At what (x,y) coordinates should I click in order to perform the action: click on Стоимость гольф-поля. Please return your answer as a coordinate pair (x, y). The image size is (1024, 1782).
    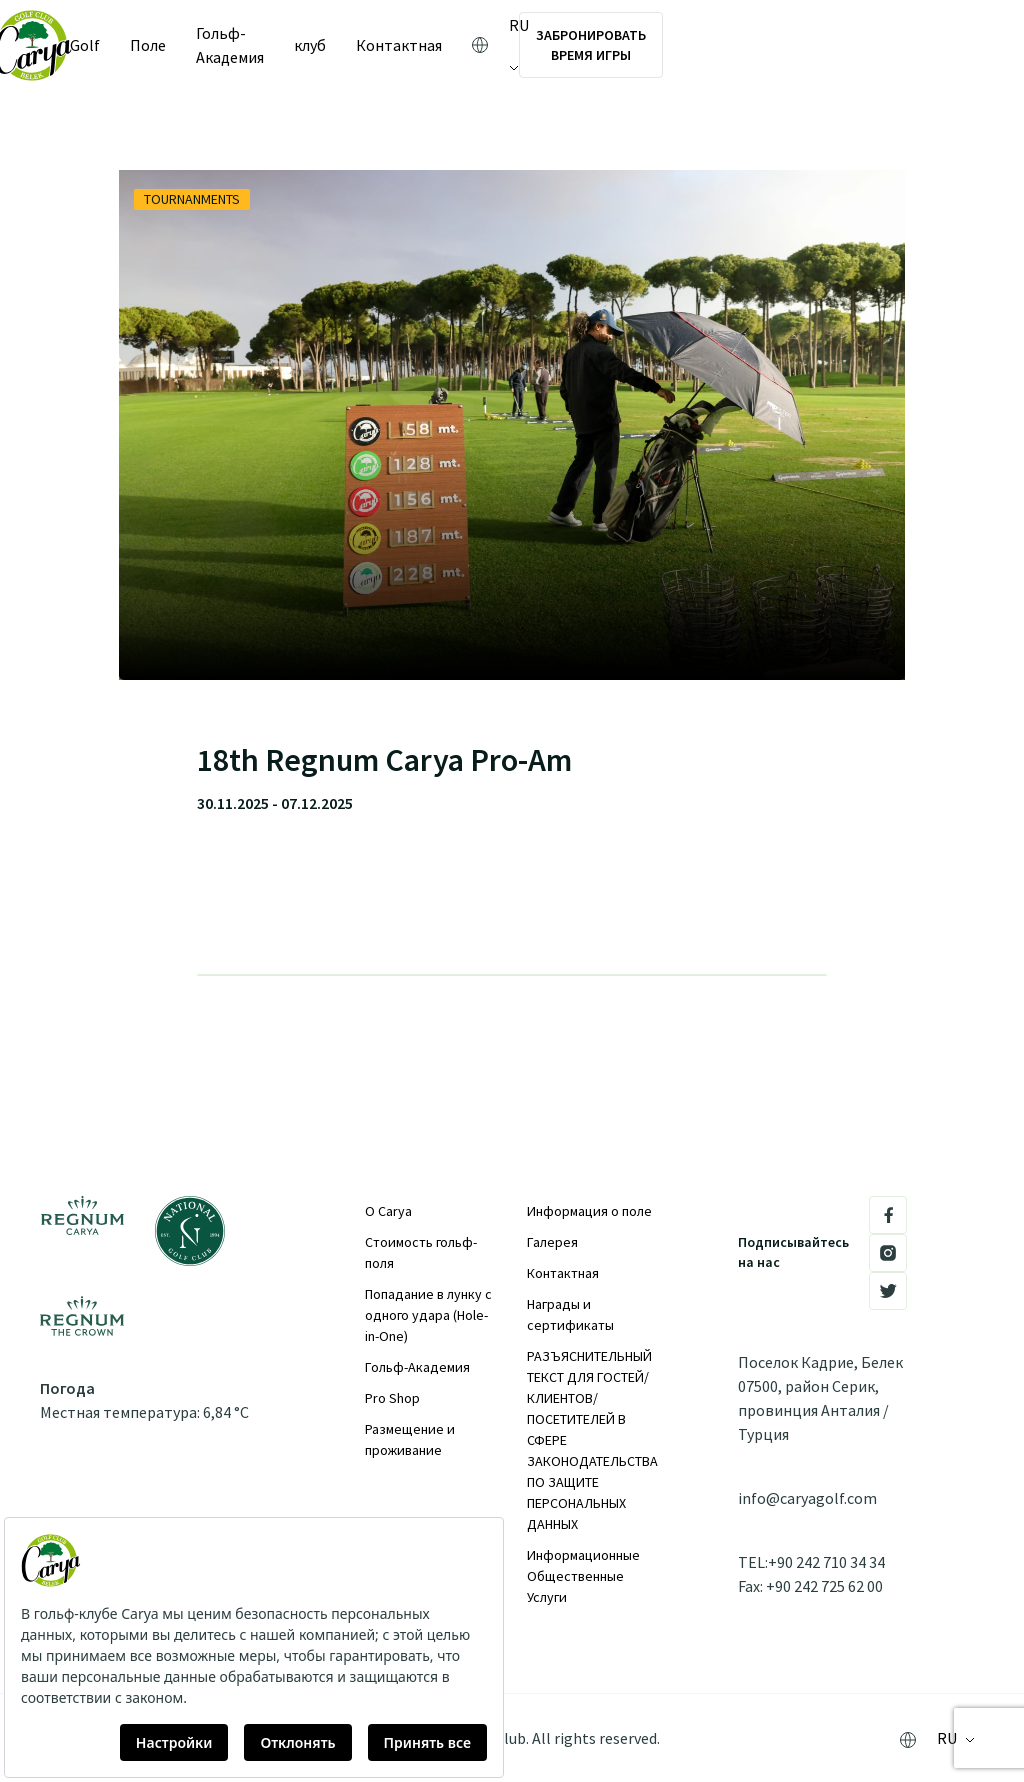
    Looking at the image, I should click on (421, 1252).